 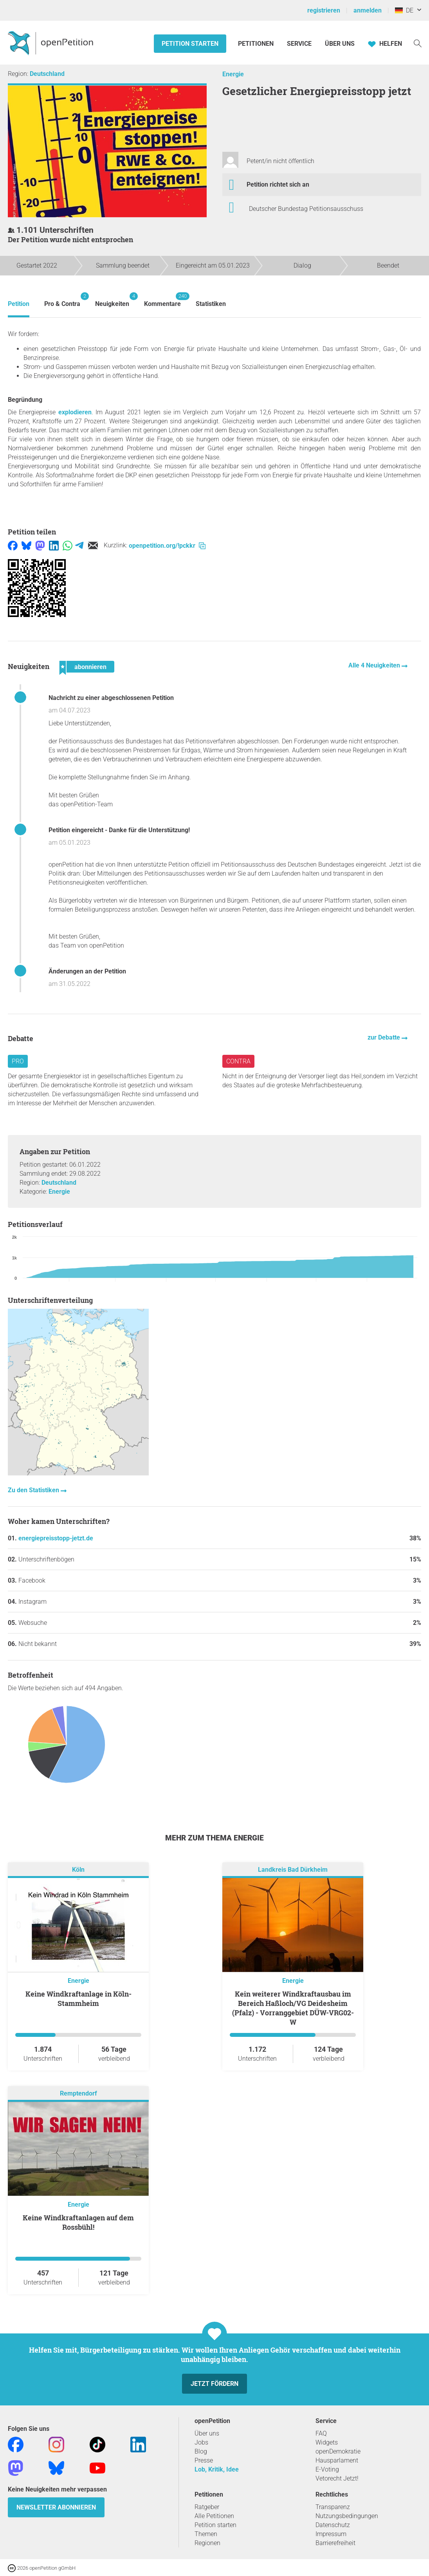 I want to click on Themen, so click(x=206, y=2534).